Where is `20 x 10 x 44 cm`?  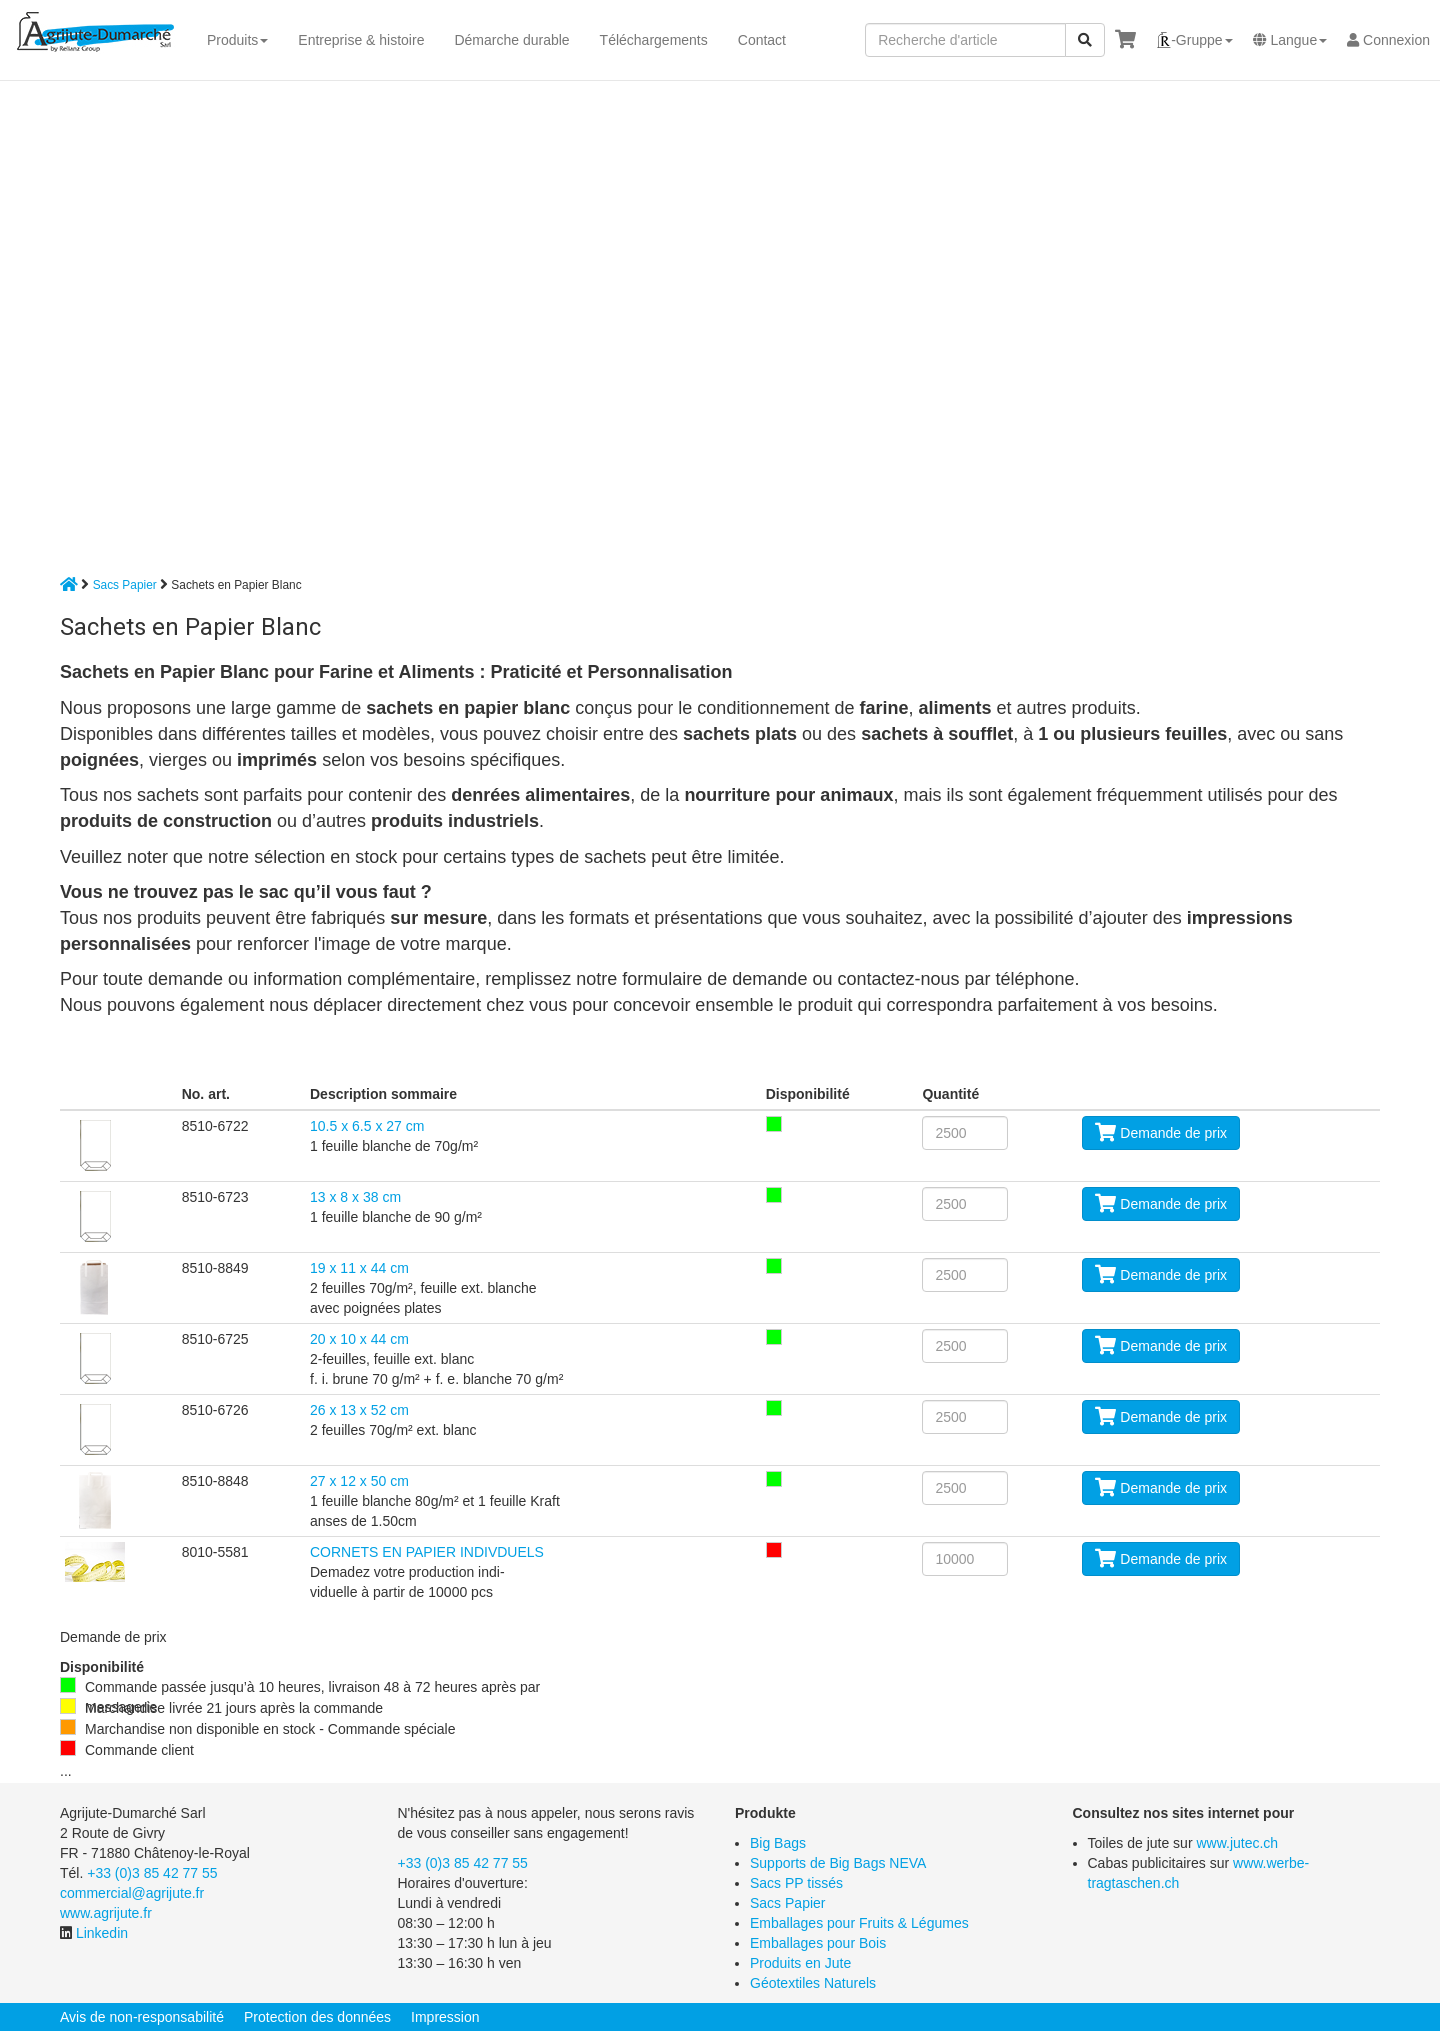
20 x 10 x 44 cm is located at coordinates (359, 1339).